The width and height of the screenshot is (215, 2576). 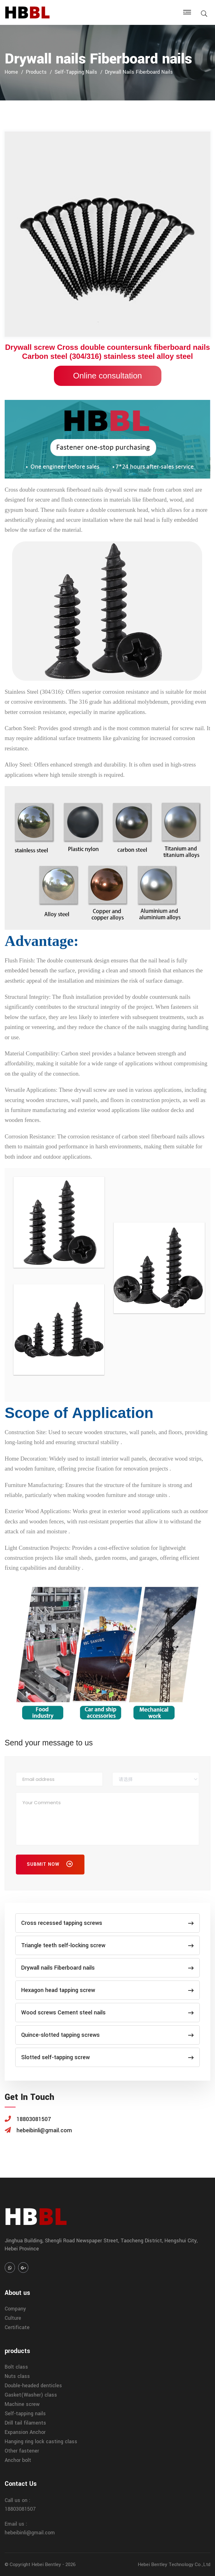 What do you see at coordinates (31, 2394) in the screenshot?
I see `Gasket(Washer) class` at bounding box center [31, 2394].